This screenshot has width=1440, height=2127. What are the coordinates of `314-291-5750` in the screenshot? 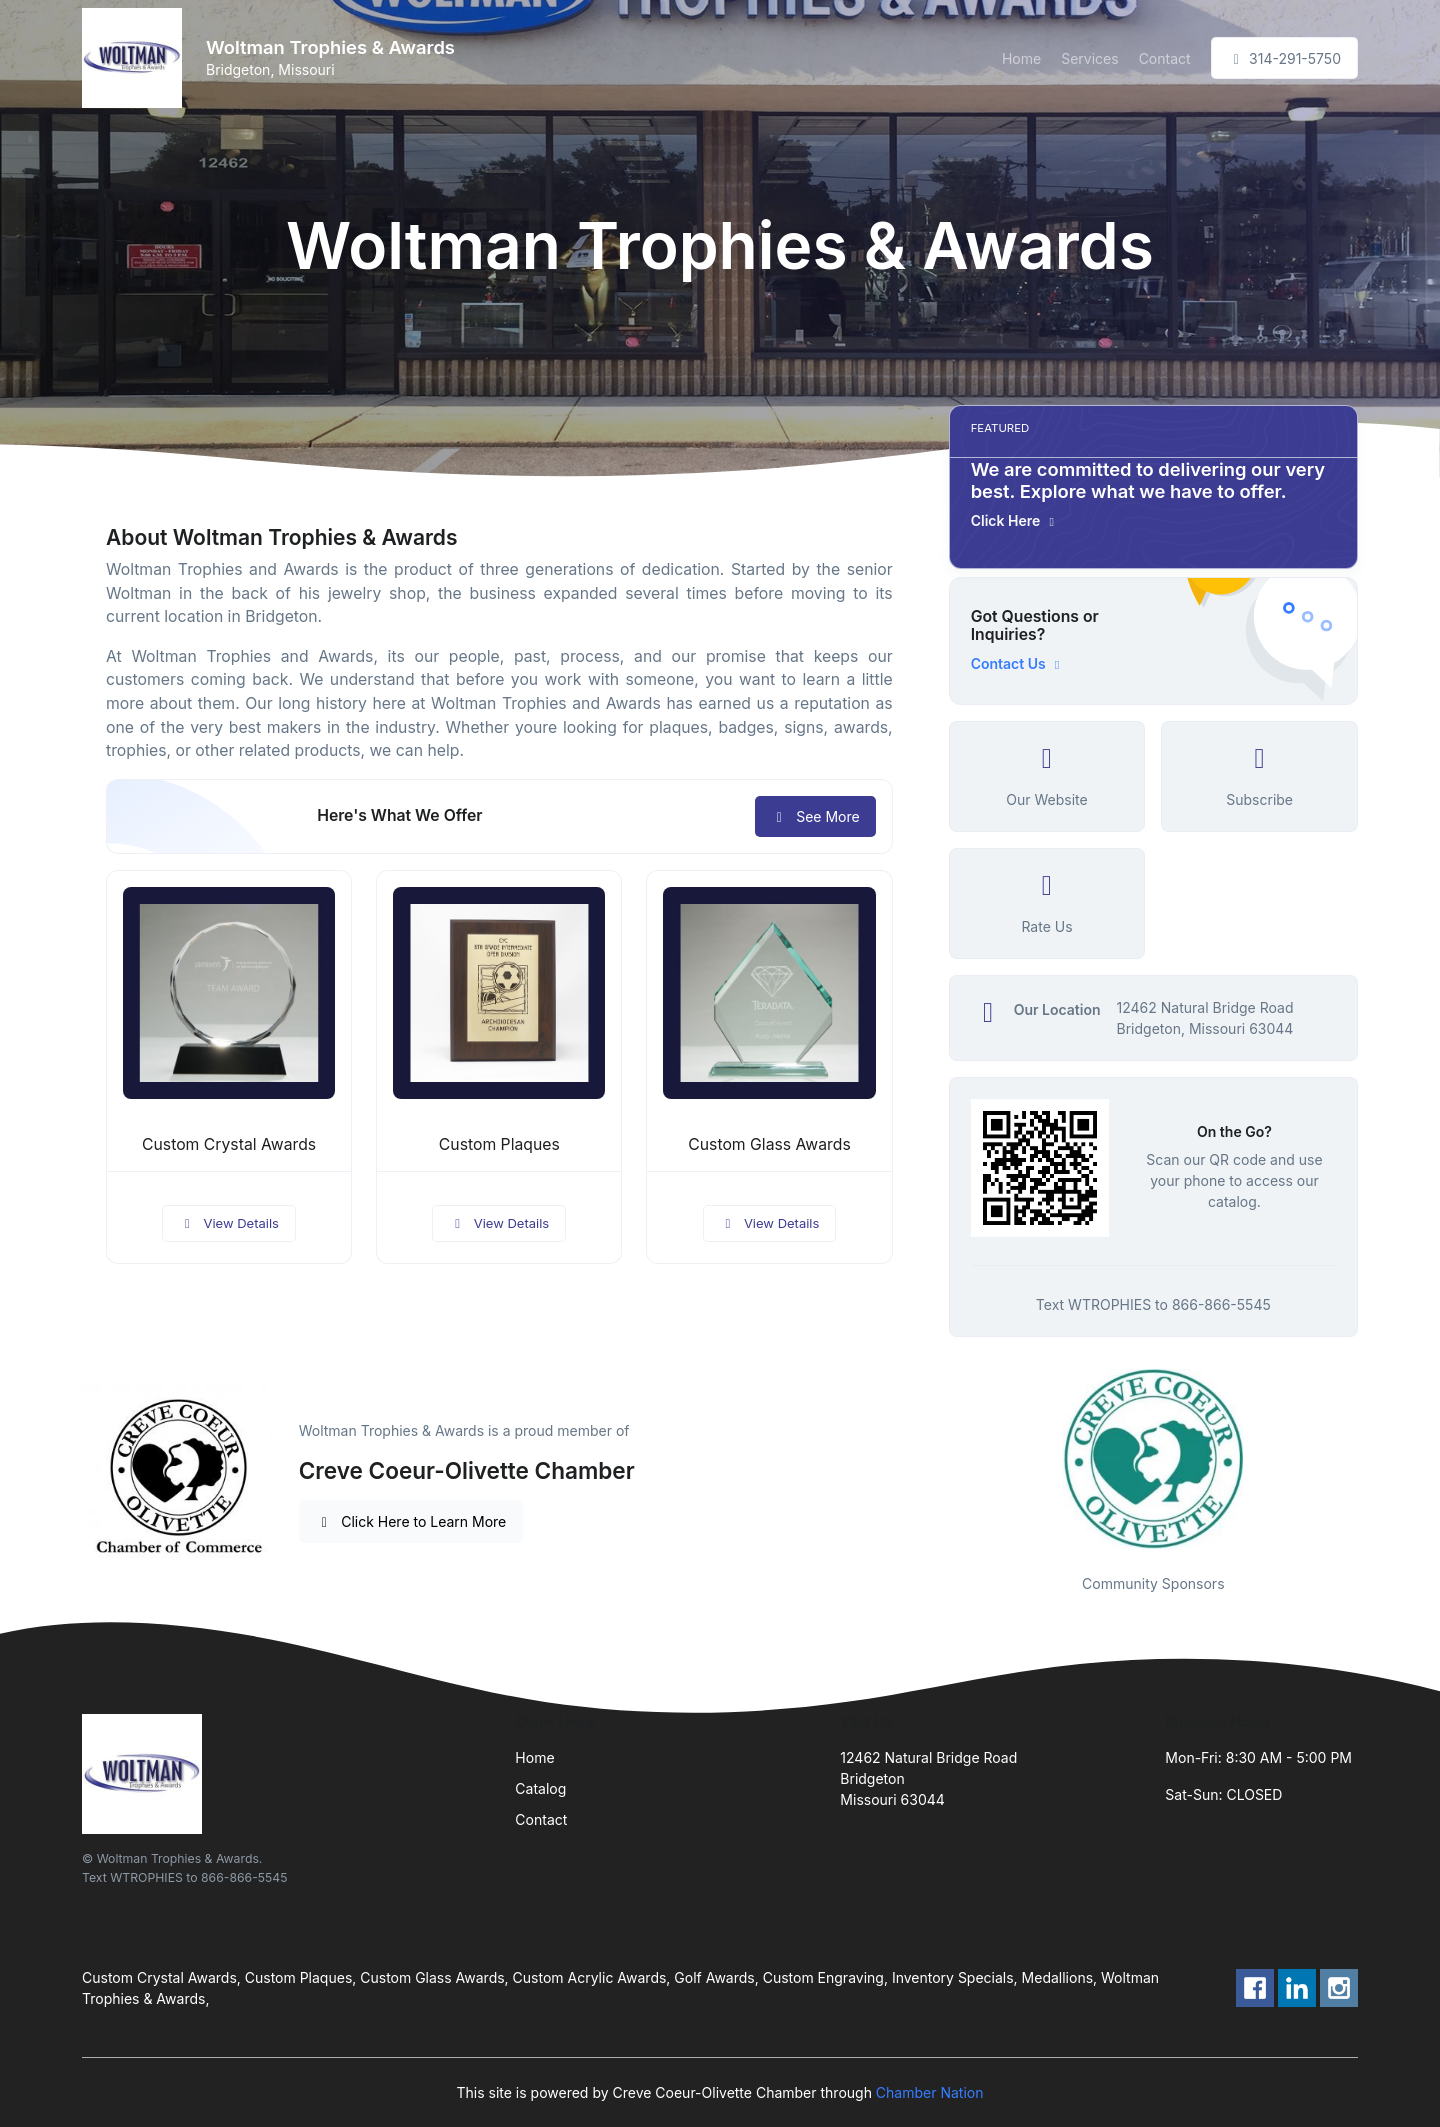 It's located at (1284, 58).